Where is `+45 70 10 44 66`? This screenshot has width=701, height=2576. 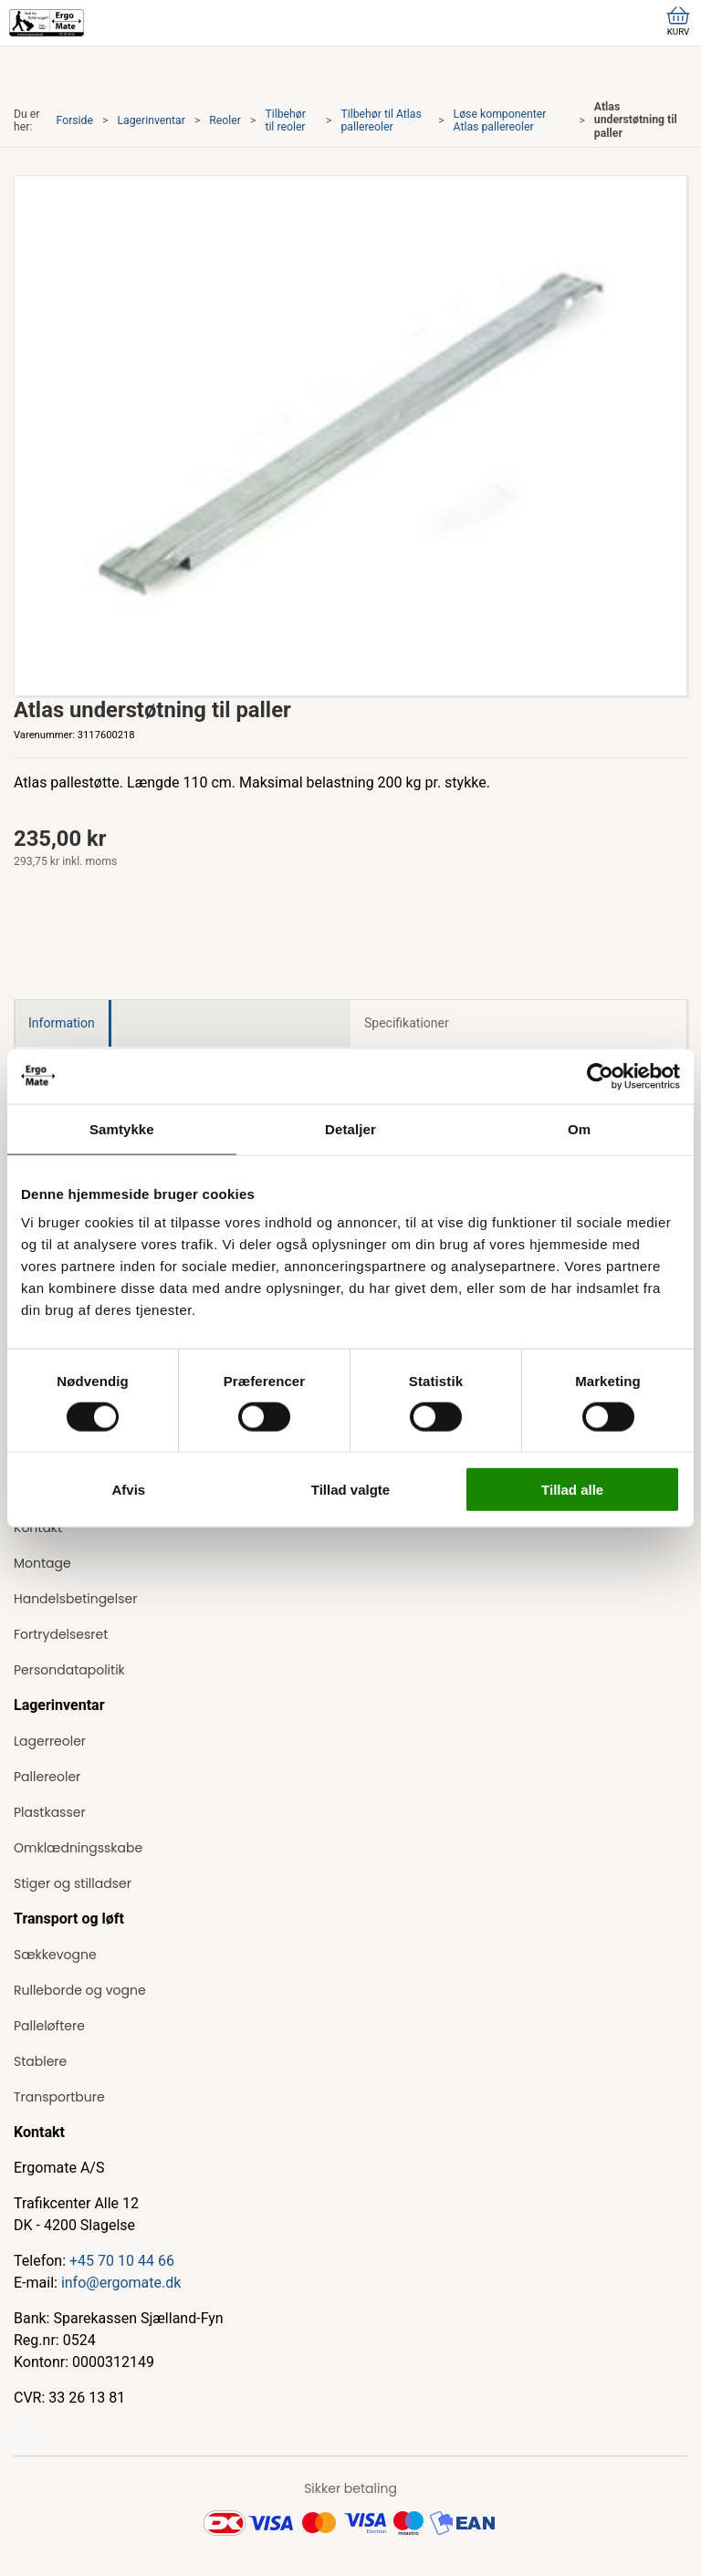 +45 70 10 44 66 is located at coordinates (121, 2260).